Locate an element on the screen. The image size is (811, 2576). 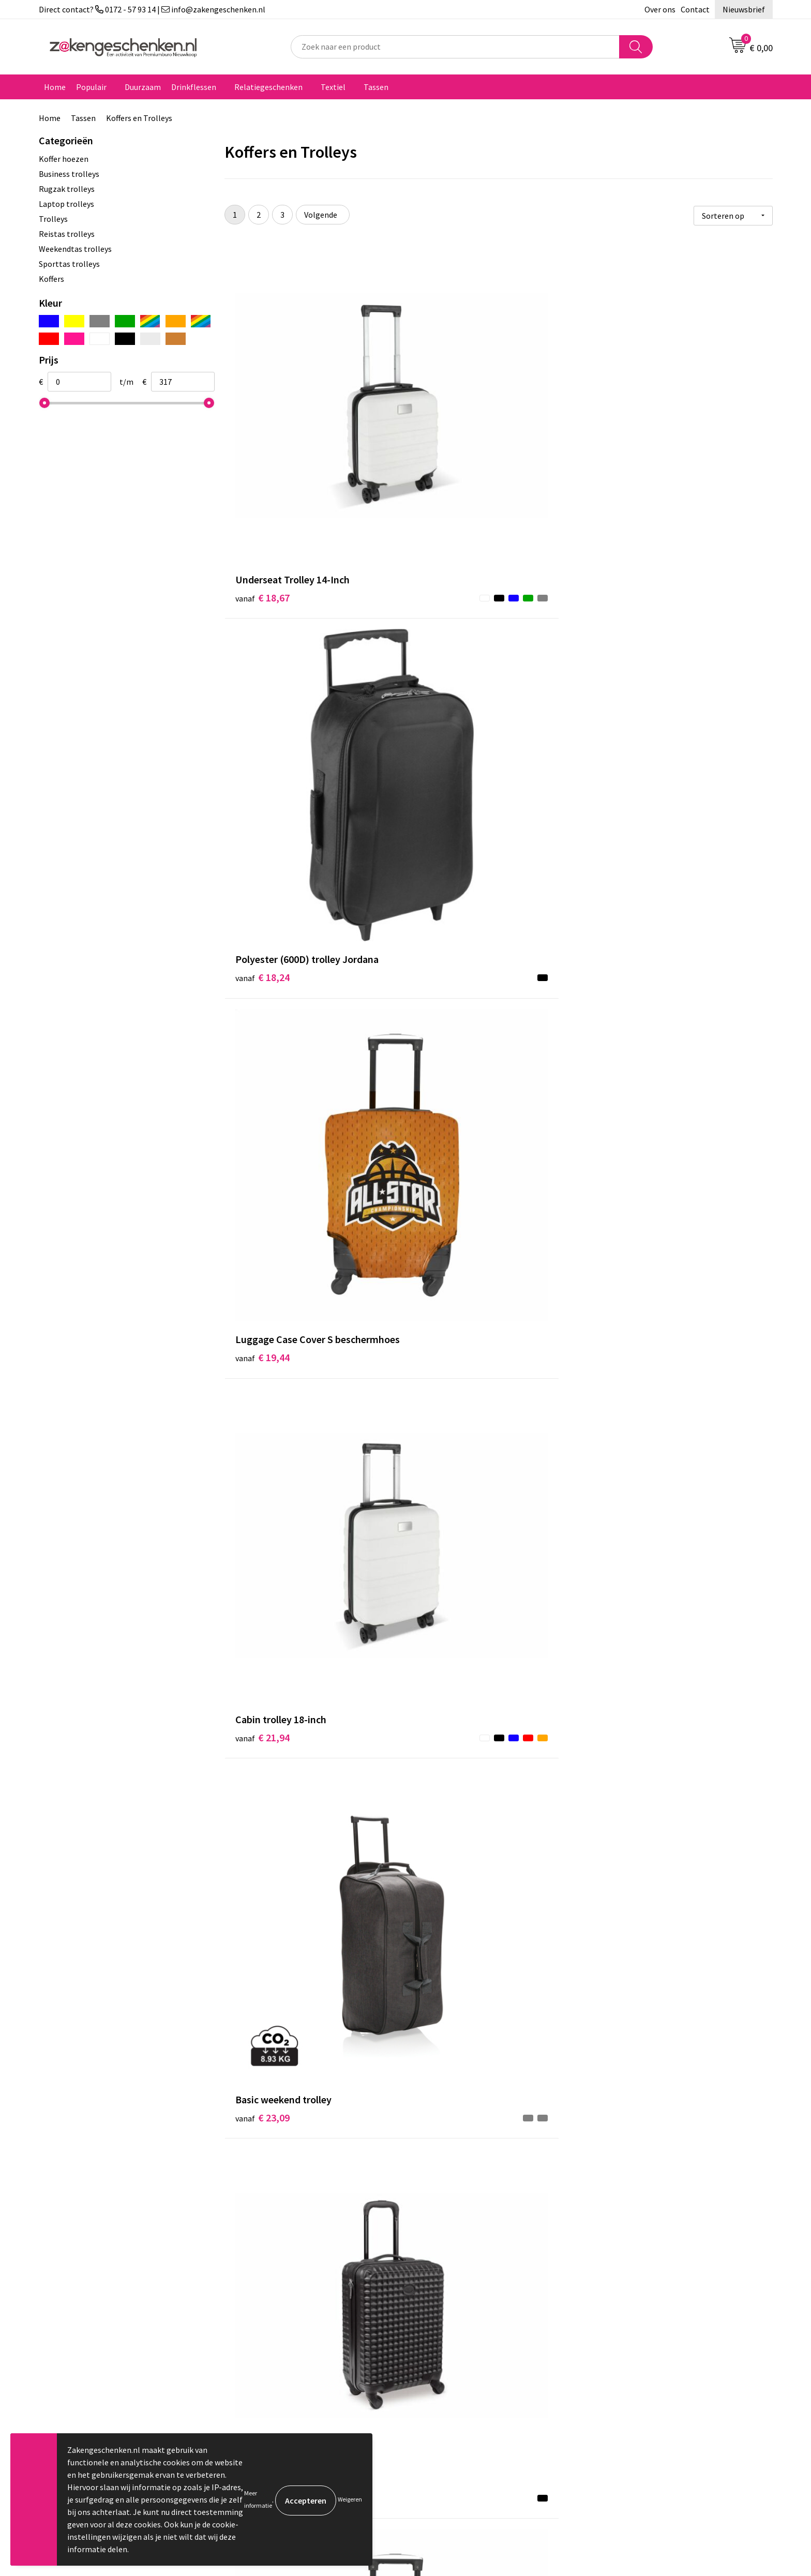
€ 31,24 is located at coordinates (262, 1153).